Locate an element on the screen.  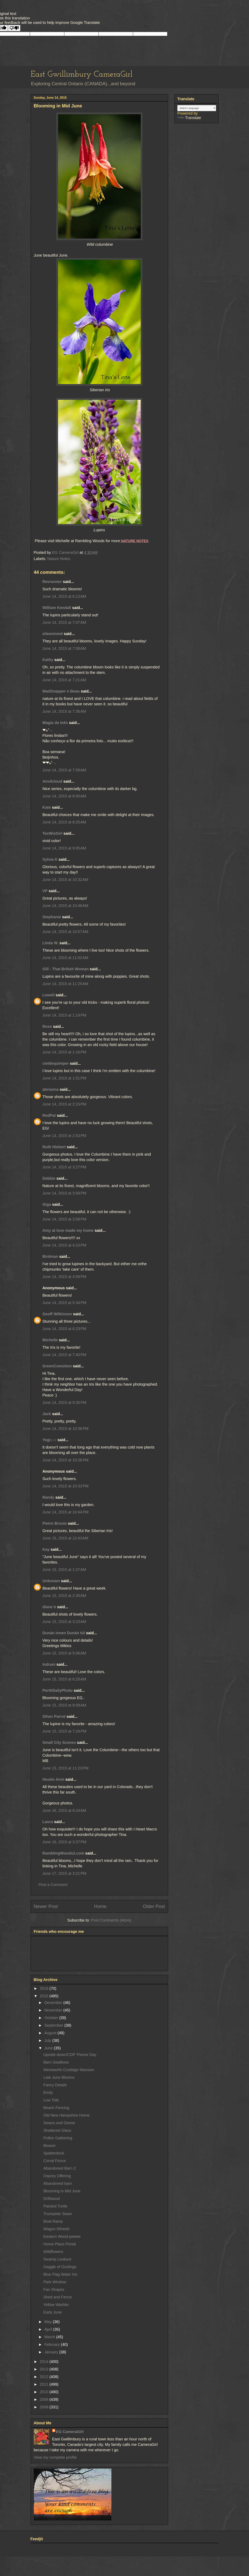
June 15, 2015 at 12:43 AM is located at coordinates (65, 1538).